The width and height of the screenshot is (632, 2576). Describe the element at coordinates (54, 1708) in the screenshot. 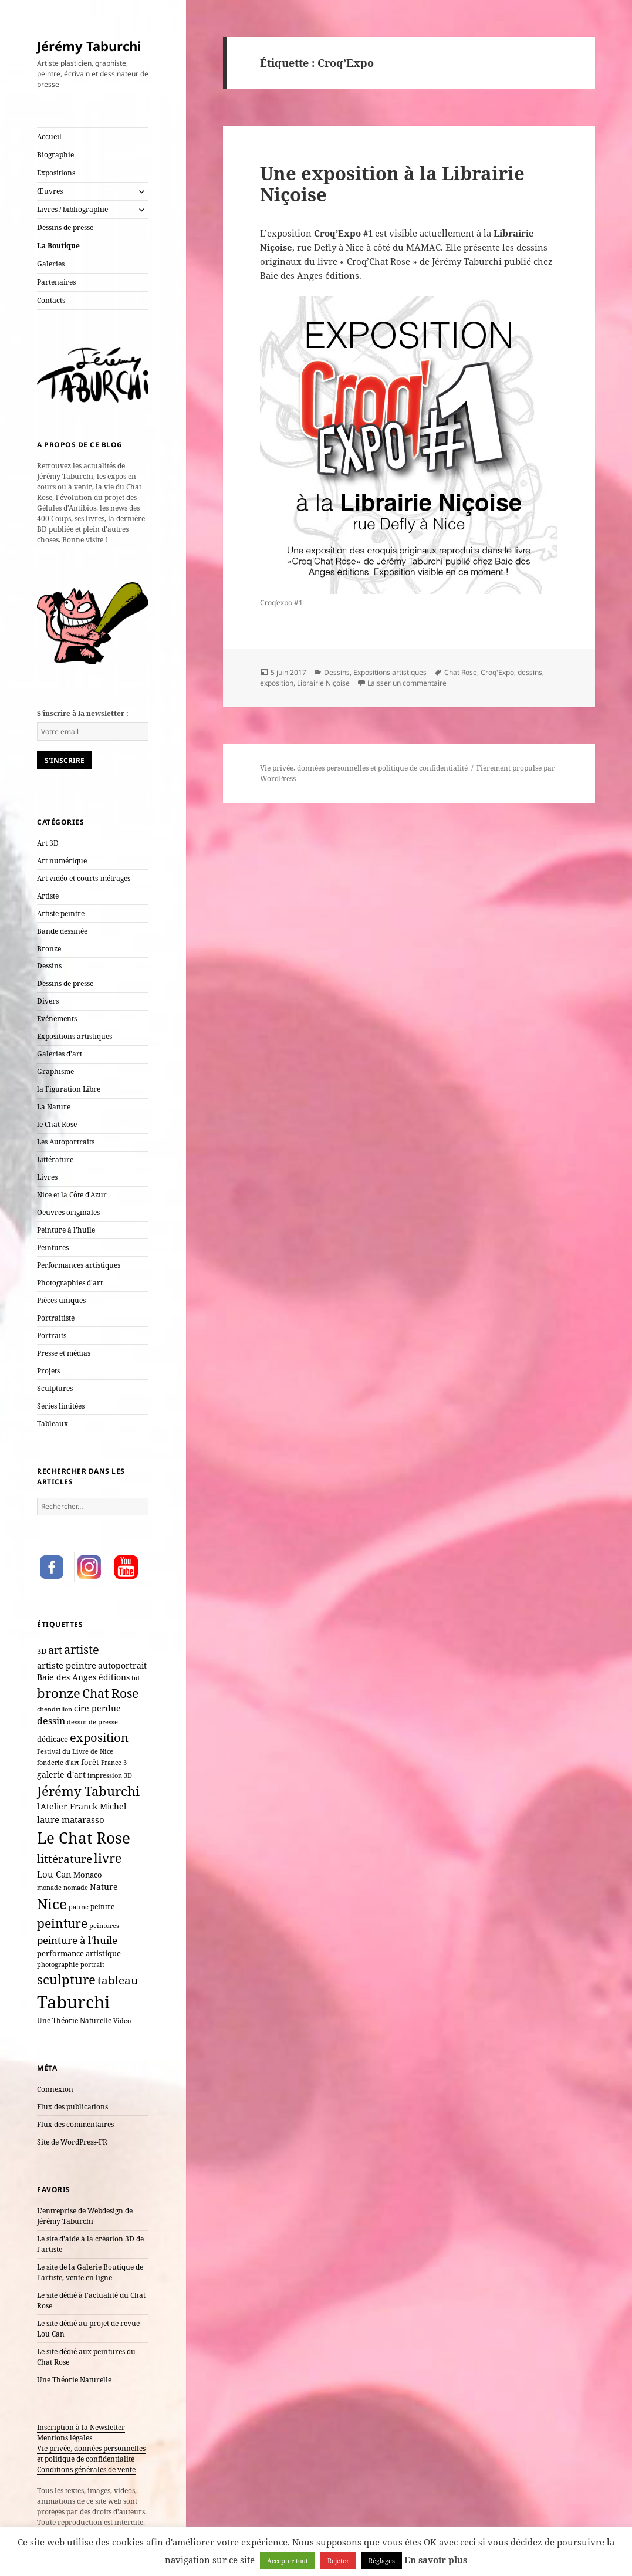

I see `chendrillon [chendrillon (7 éléments)]` at that location.